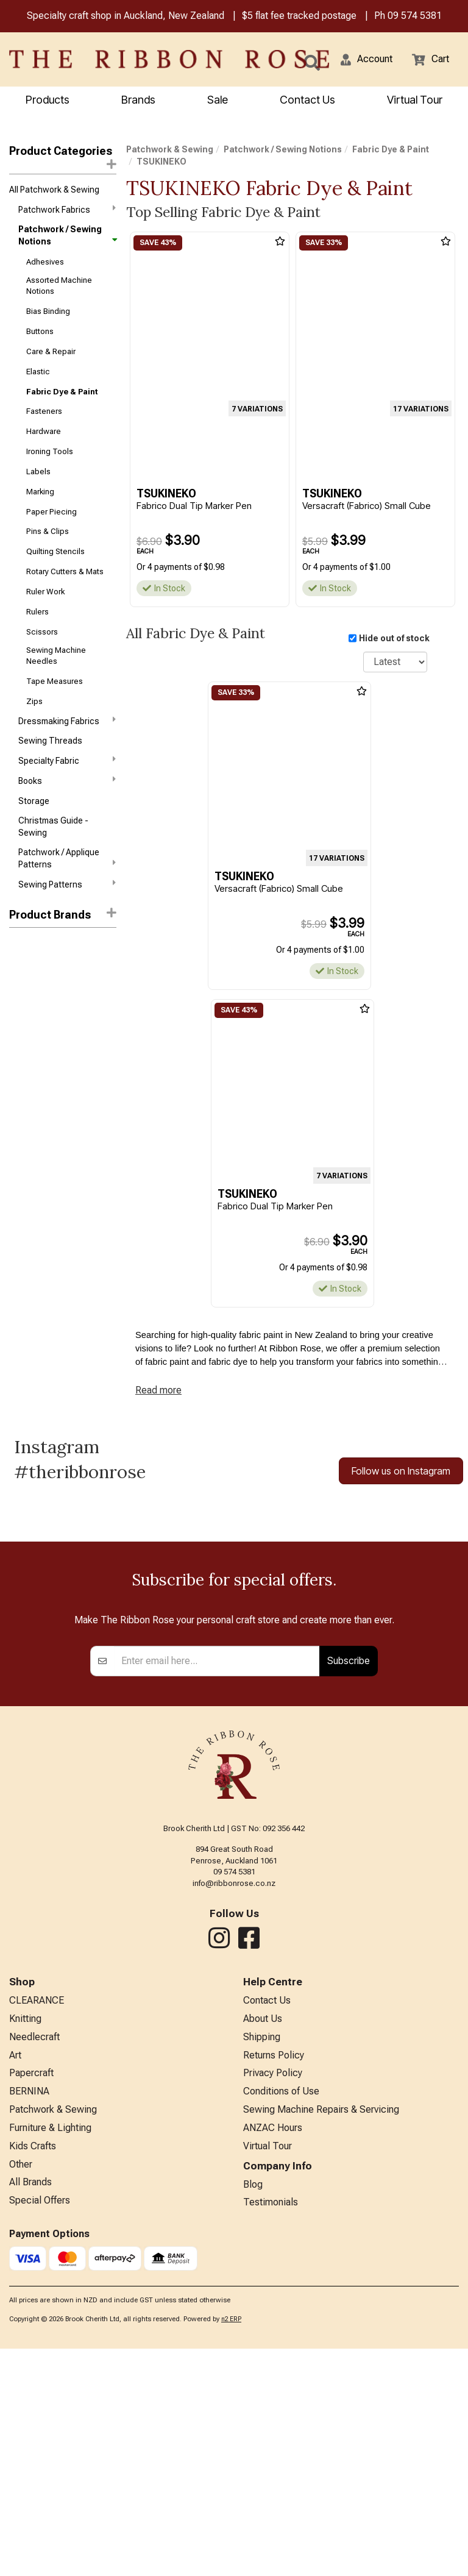 This screenshot has height=2576, width=468. What do you see at coordinates (321, 2337) in the screenshot?
I see `Sewing Machine Repairs & Servicing` at bounding box center [321, 2337].